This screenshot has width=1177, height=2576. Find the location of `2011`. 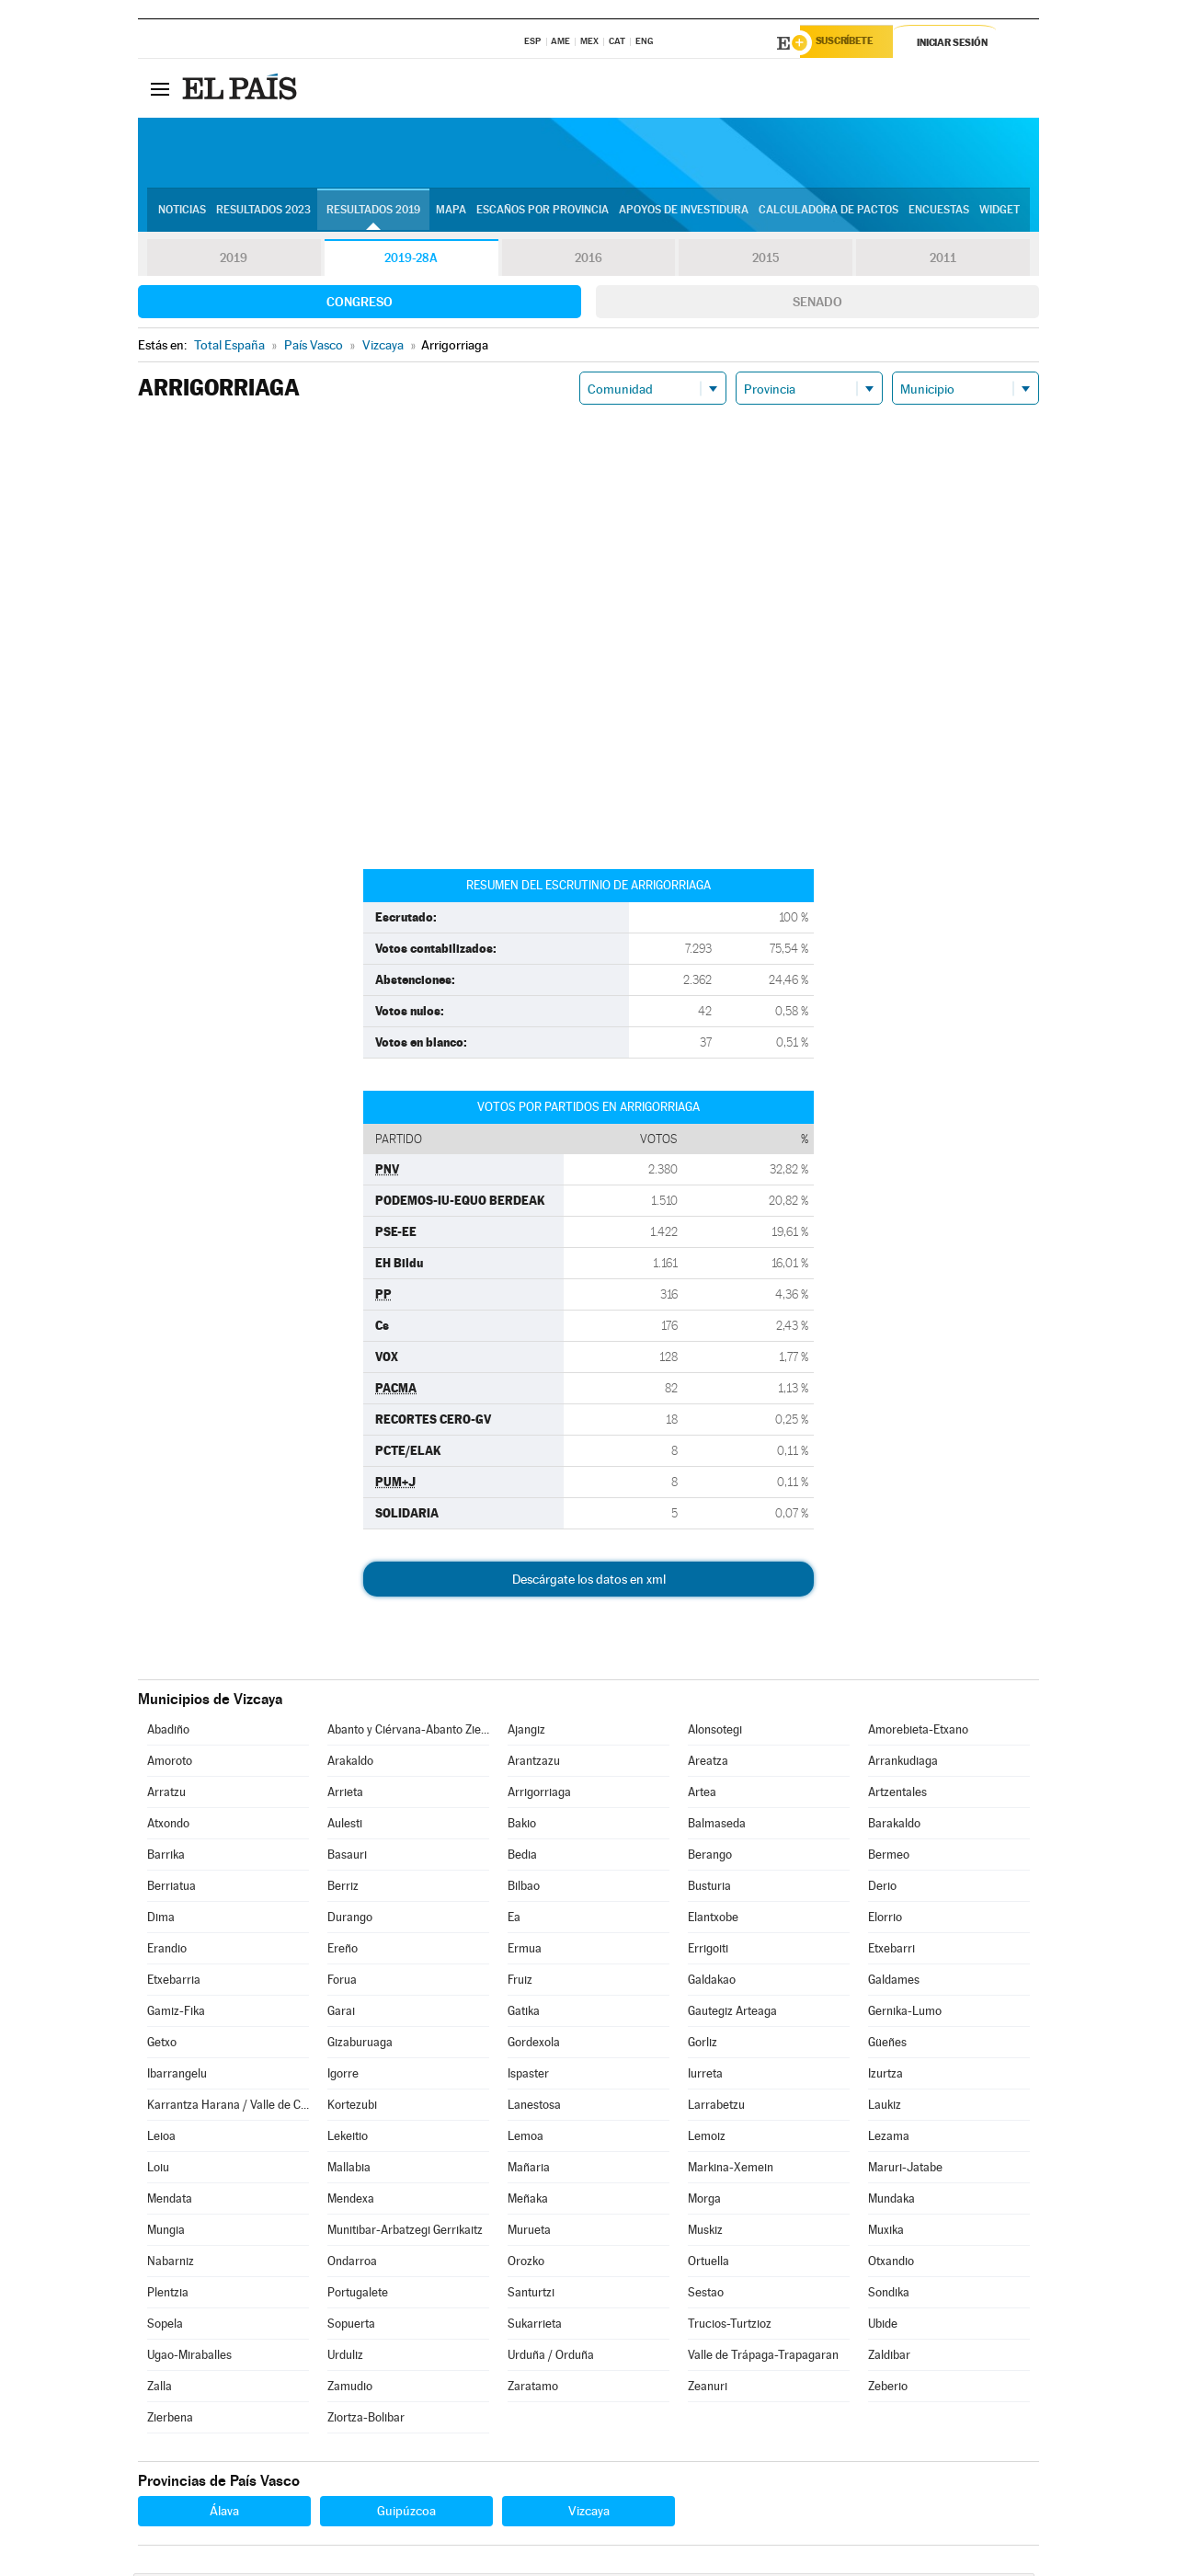

2011 is located at coordinates (943, 261).